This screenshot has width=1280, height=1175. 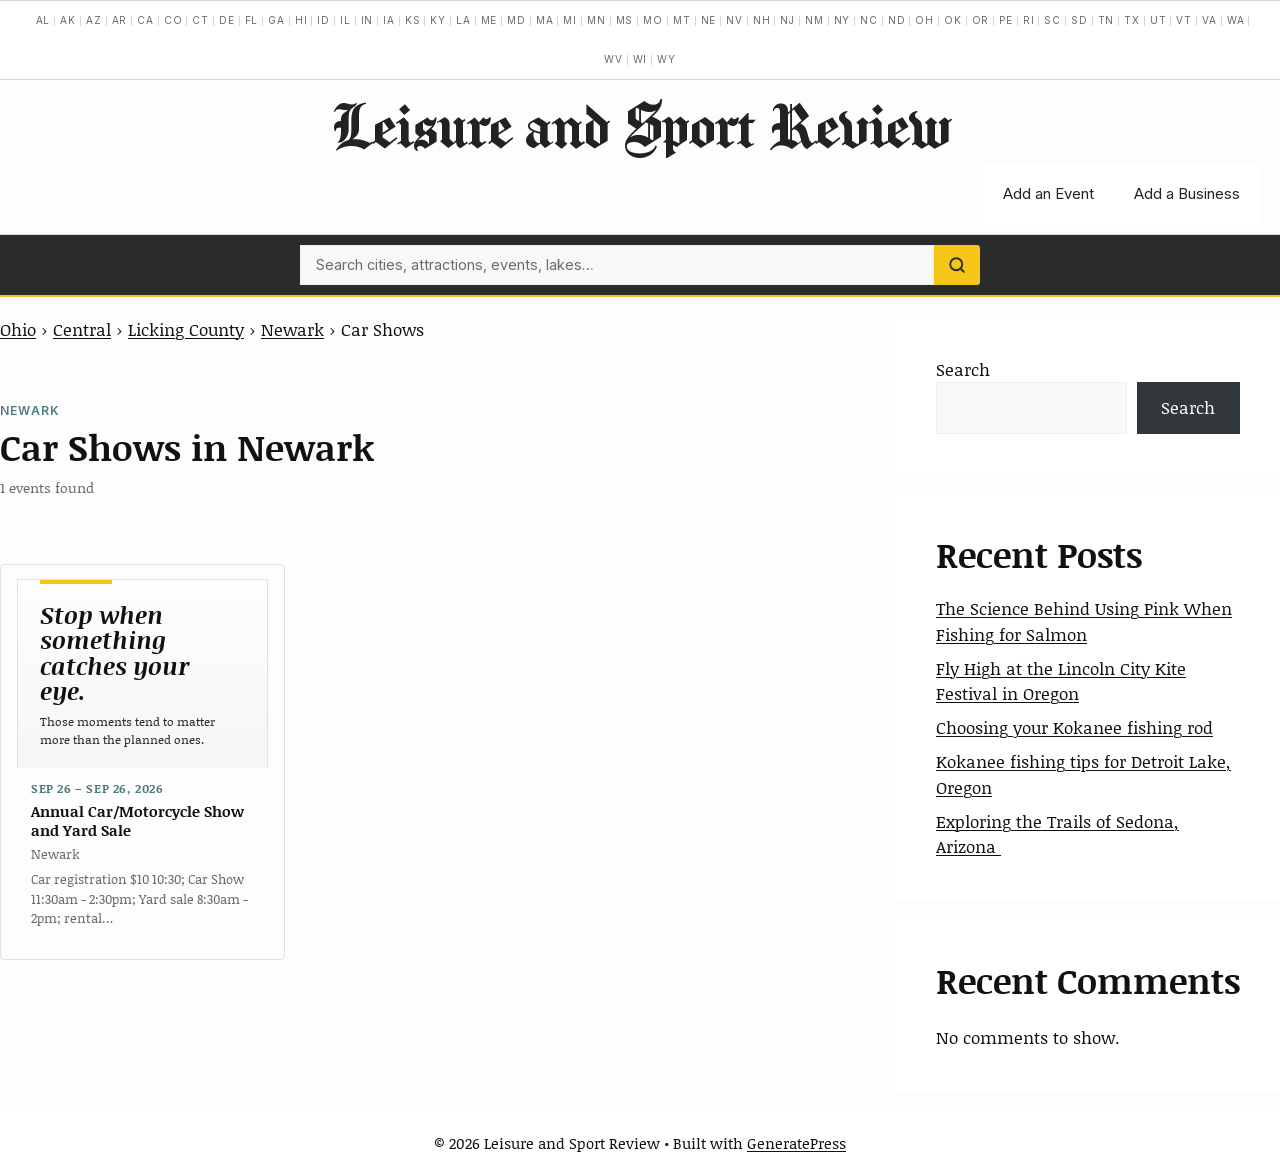 I want to click on WV, so click(x=613, y=59).